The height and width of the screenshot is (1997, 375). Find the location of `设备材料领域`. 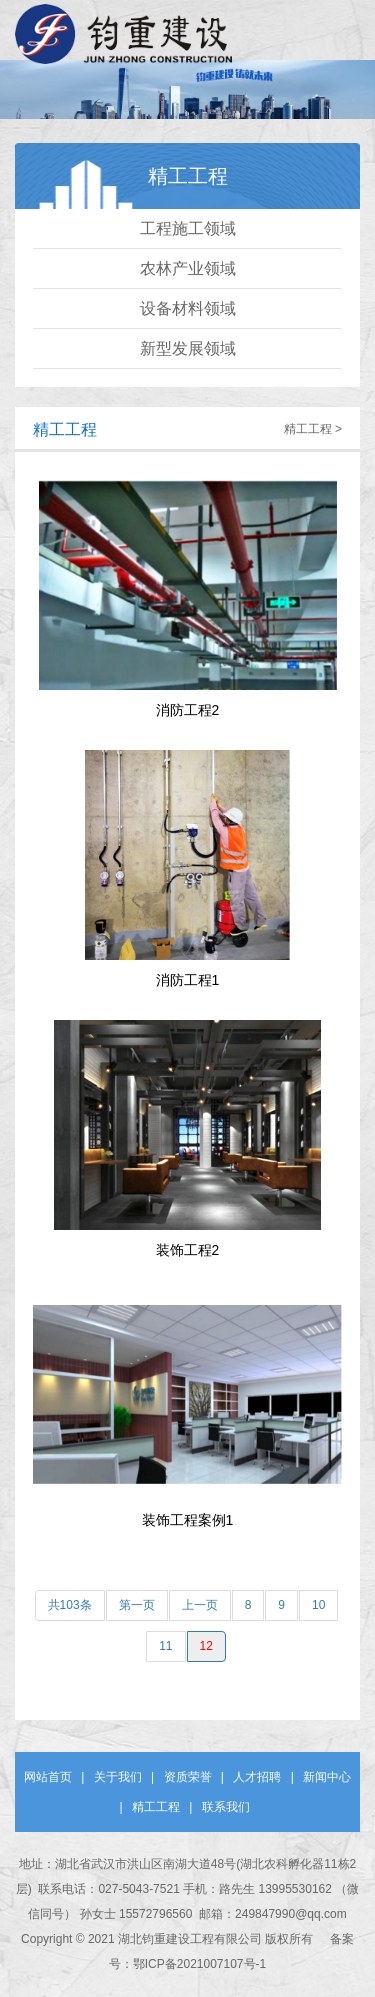

设备材料领域 is located at coordinates (188, 308).